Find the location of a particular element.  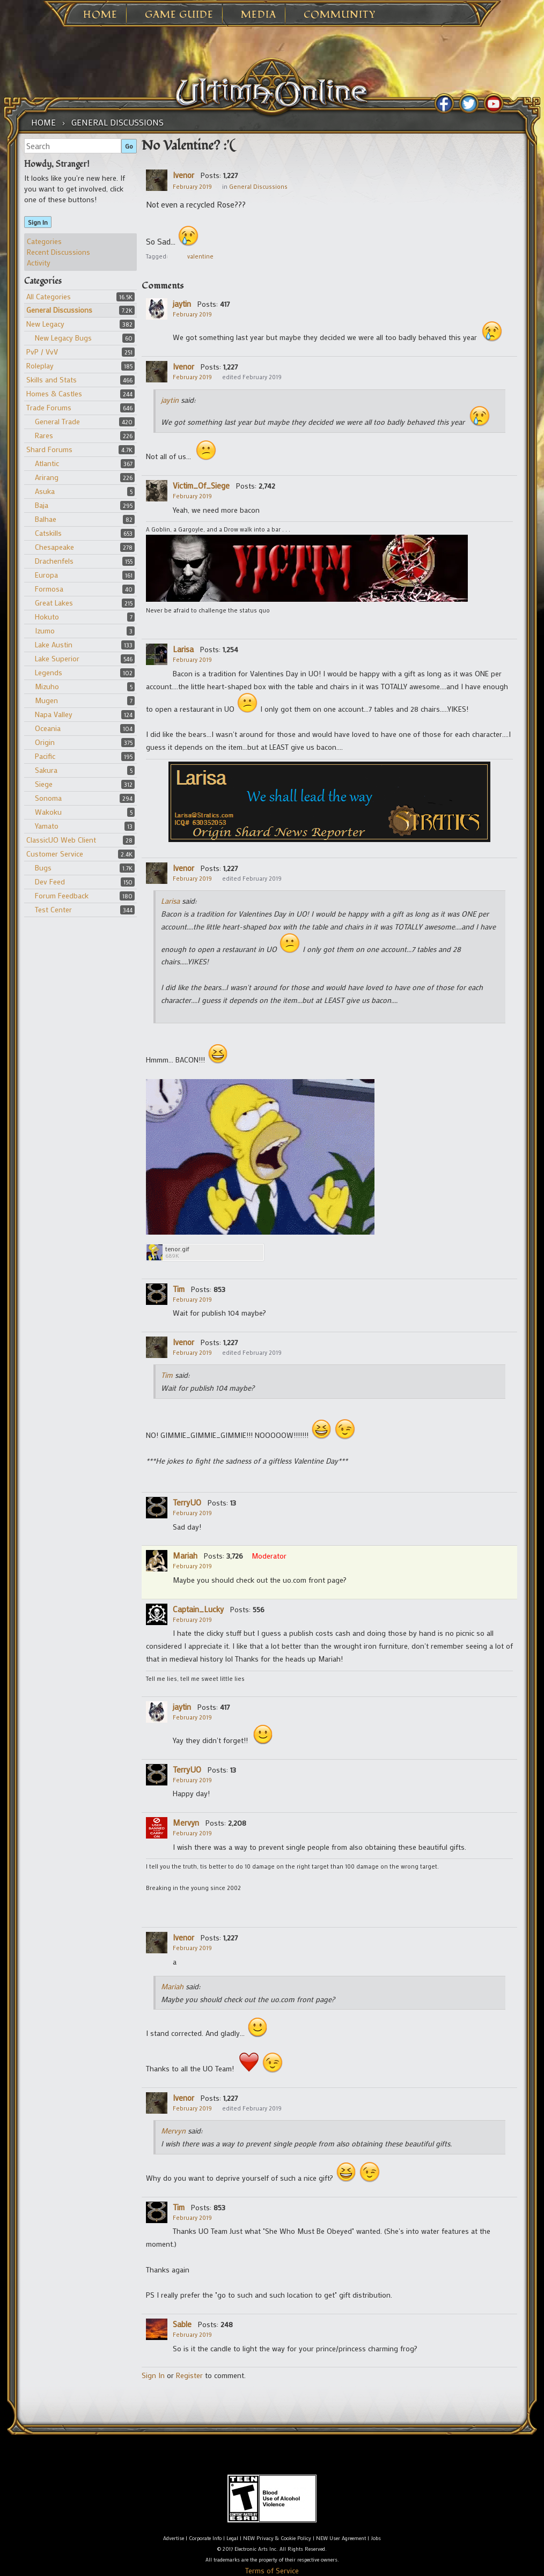

Homes & Castles is located at coordinates (54, 393).